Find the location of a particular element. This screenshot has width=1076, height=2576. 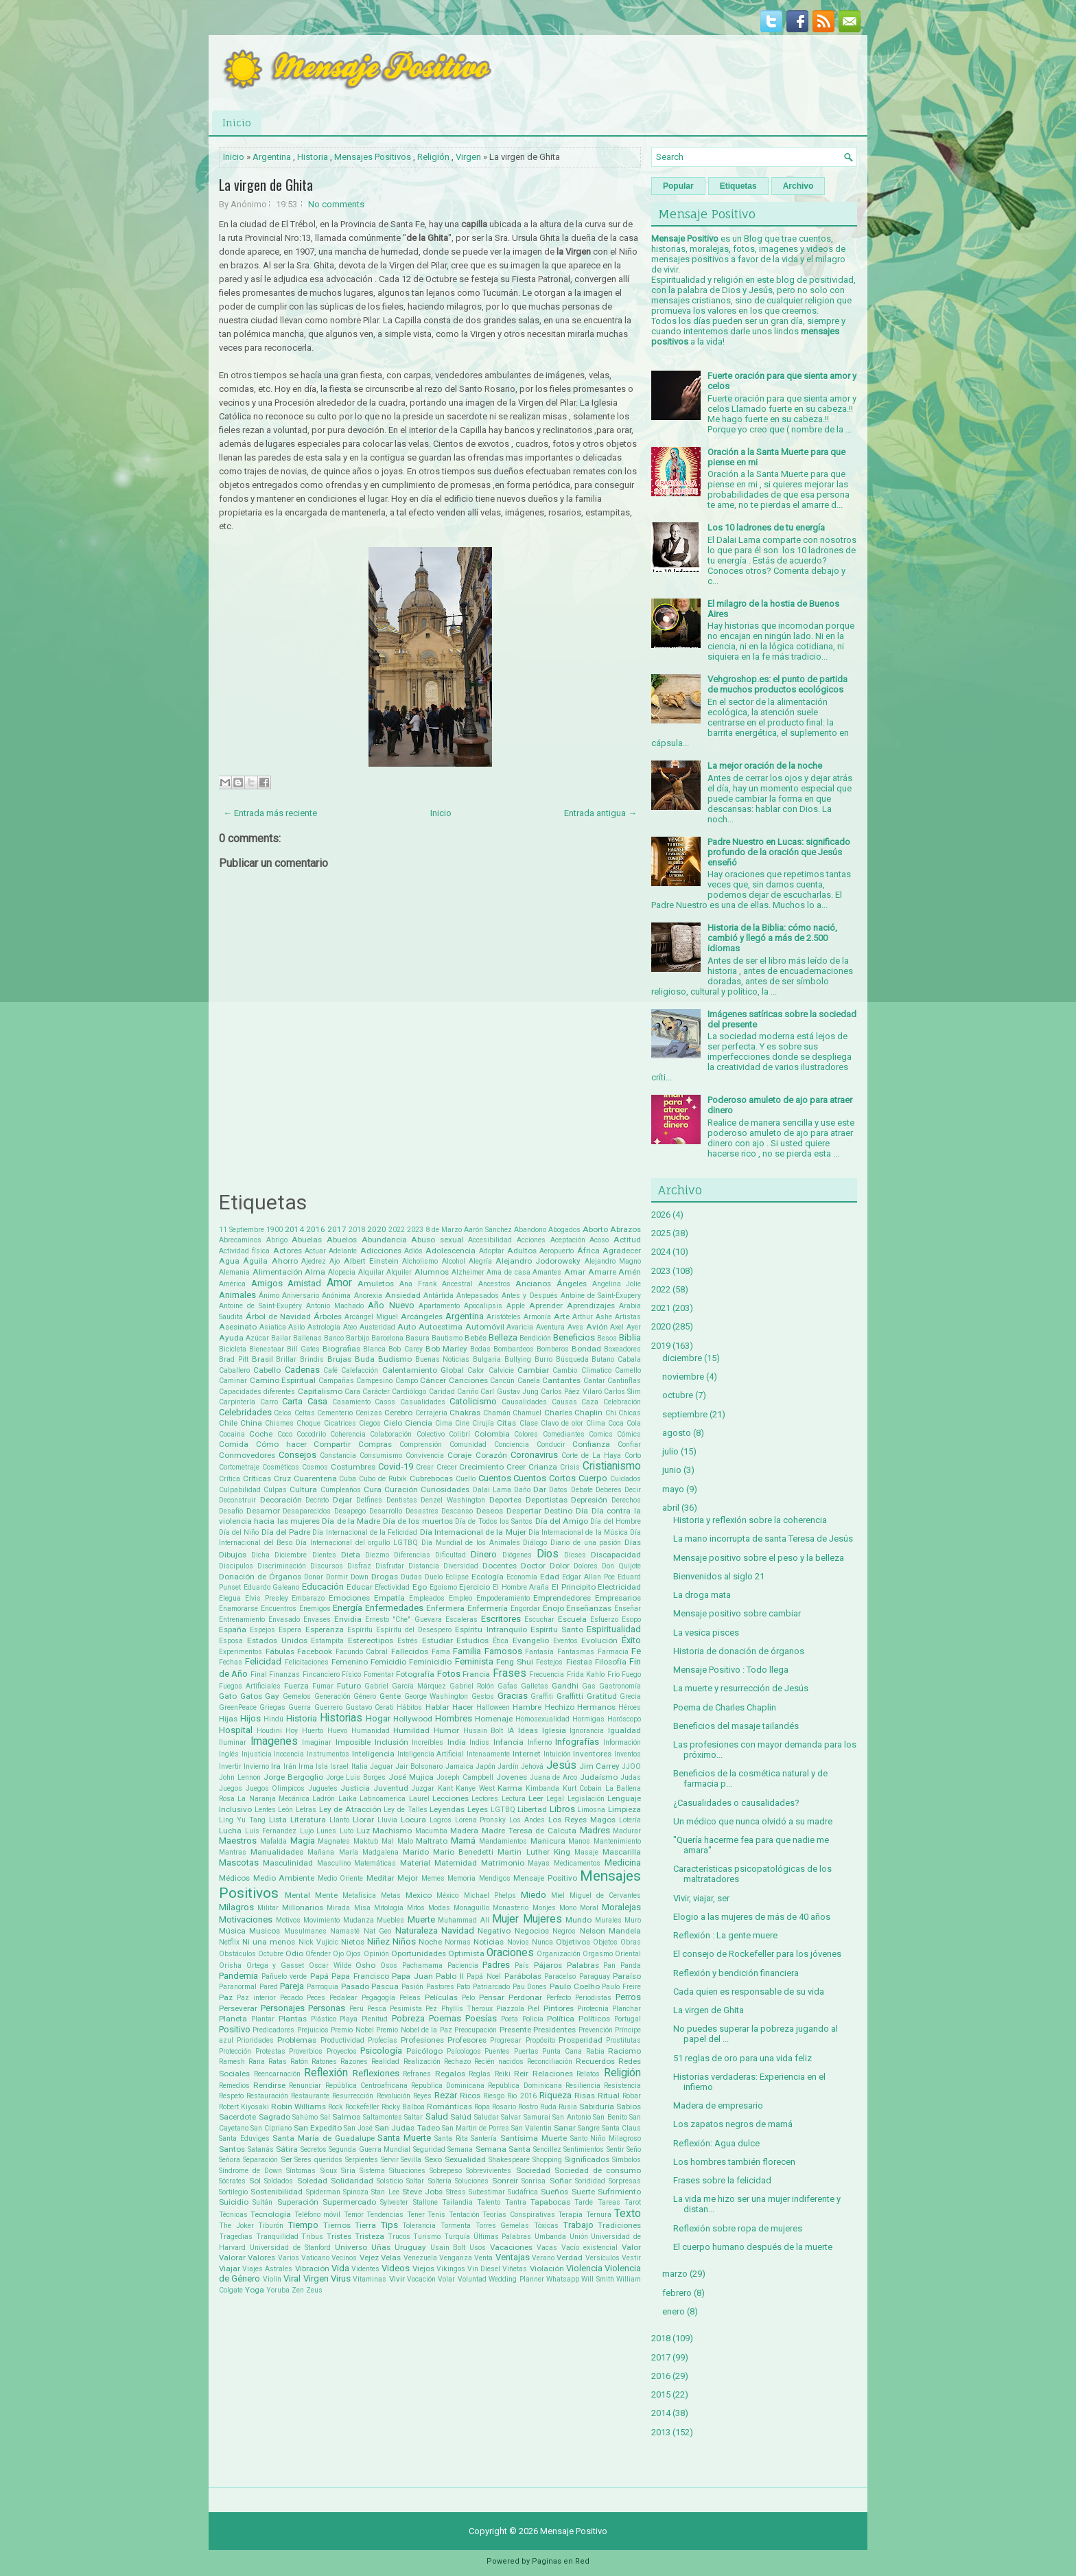

octubre is located at coordinates (677, 1395).